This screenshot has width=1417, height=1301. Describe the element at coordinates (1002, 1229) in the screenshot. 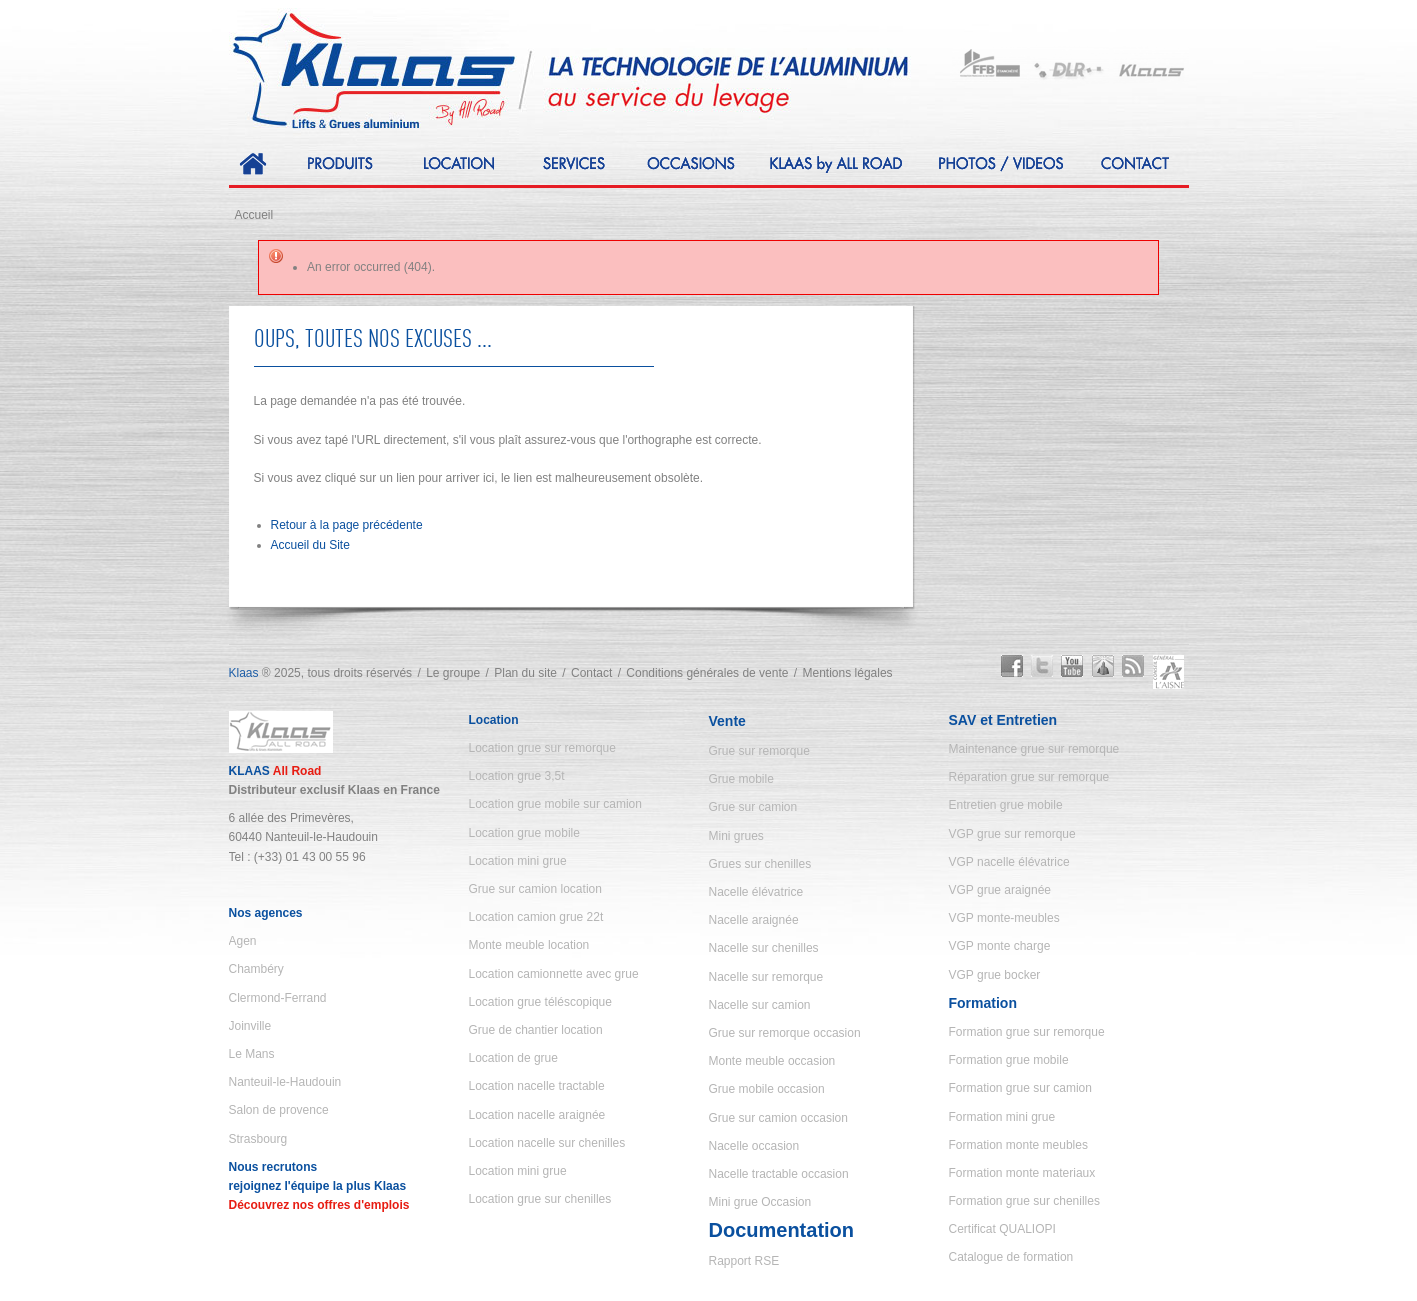

I see `Certificat QUALIOPI` at that location.